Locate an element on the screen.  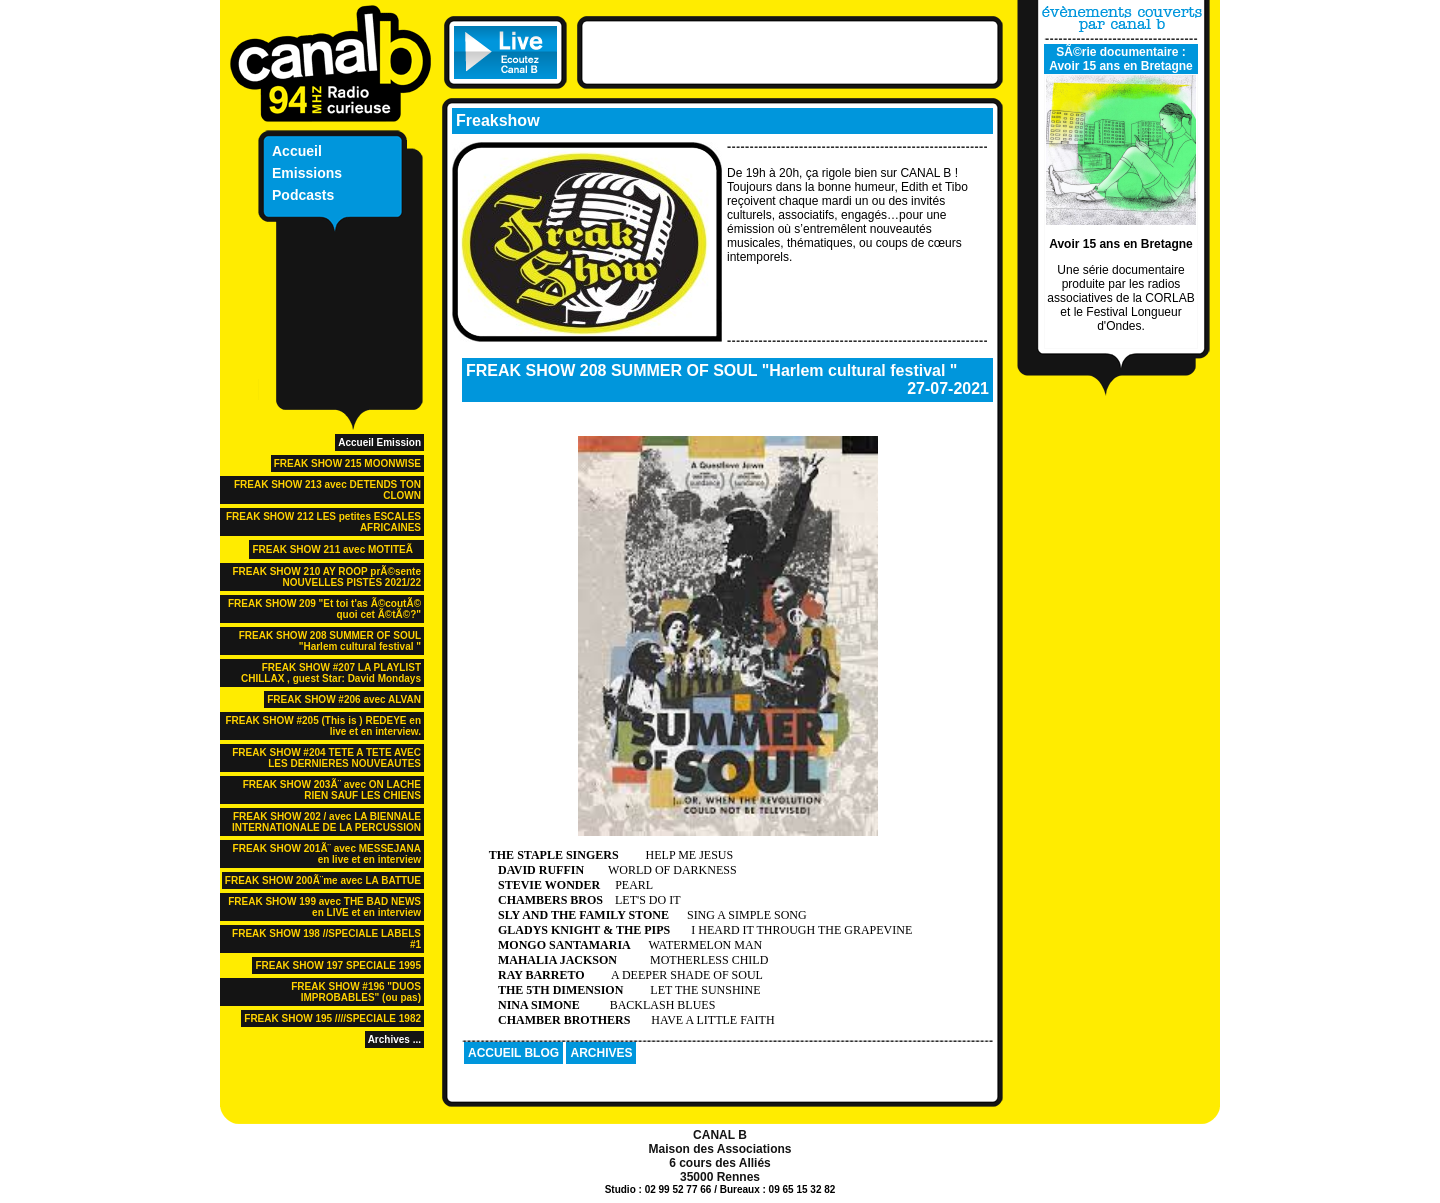
FREAK SHOW #204 TETE A TETE AVEC LES DERNIERES NOUVEAUTES is located at coordinates (326, 758).